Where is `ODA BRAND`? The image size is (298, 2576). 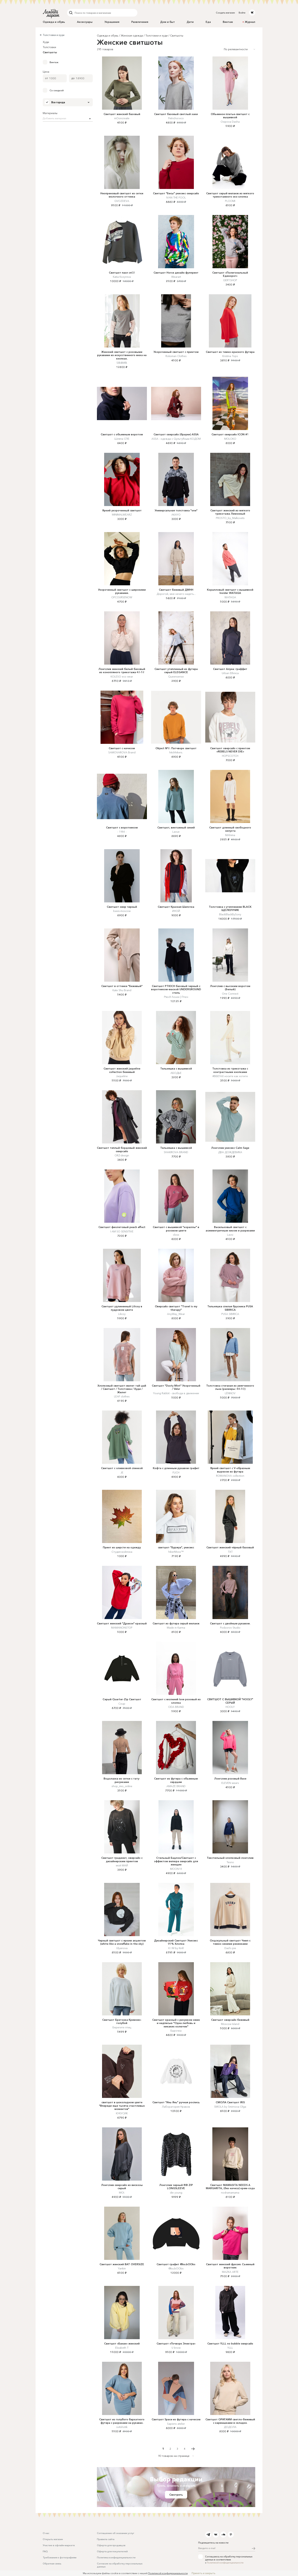 ODA BRAND is located at coordinates (176, 1707).